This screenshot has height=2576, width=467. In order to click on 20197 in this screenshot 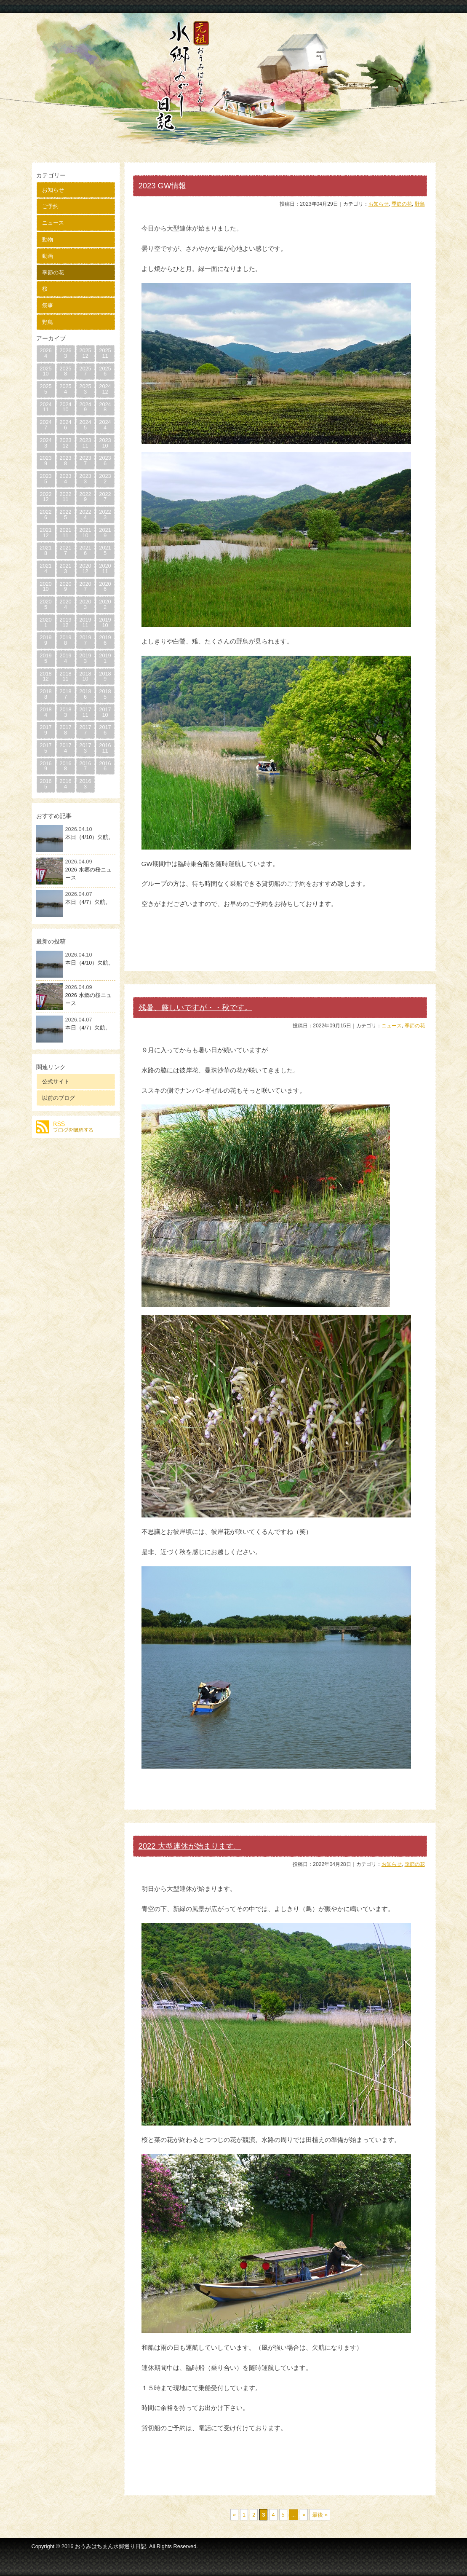, I will do `click(85, 640)`.